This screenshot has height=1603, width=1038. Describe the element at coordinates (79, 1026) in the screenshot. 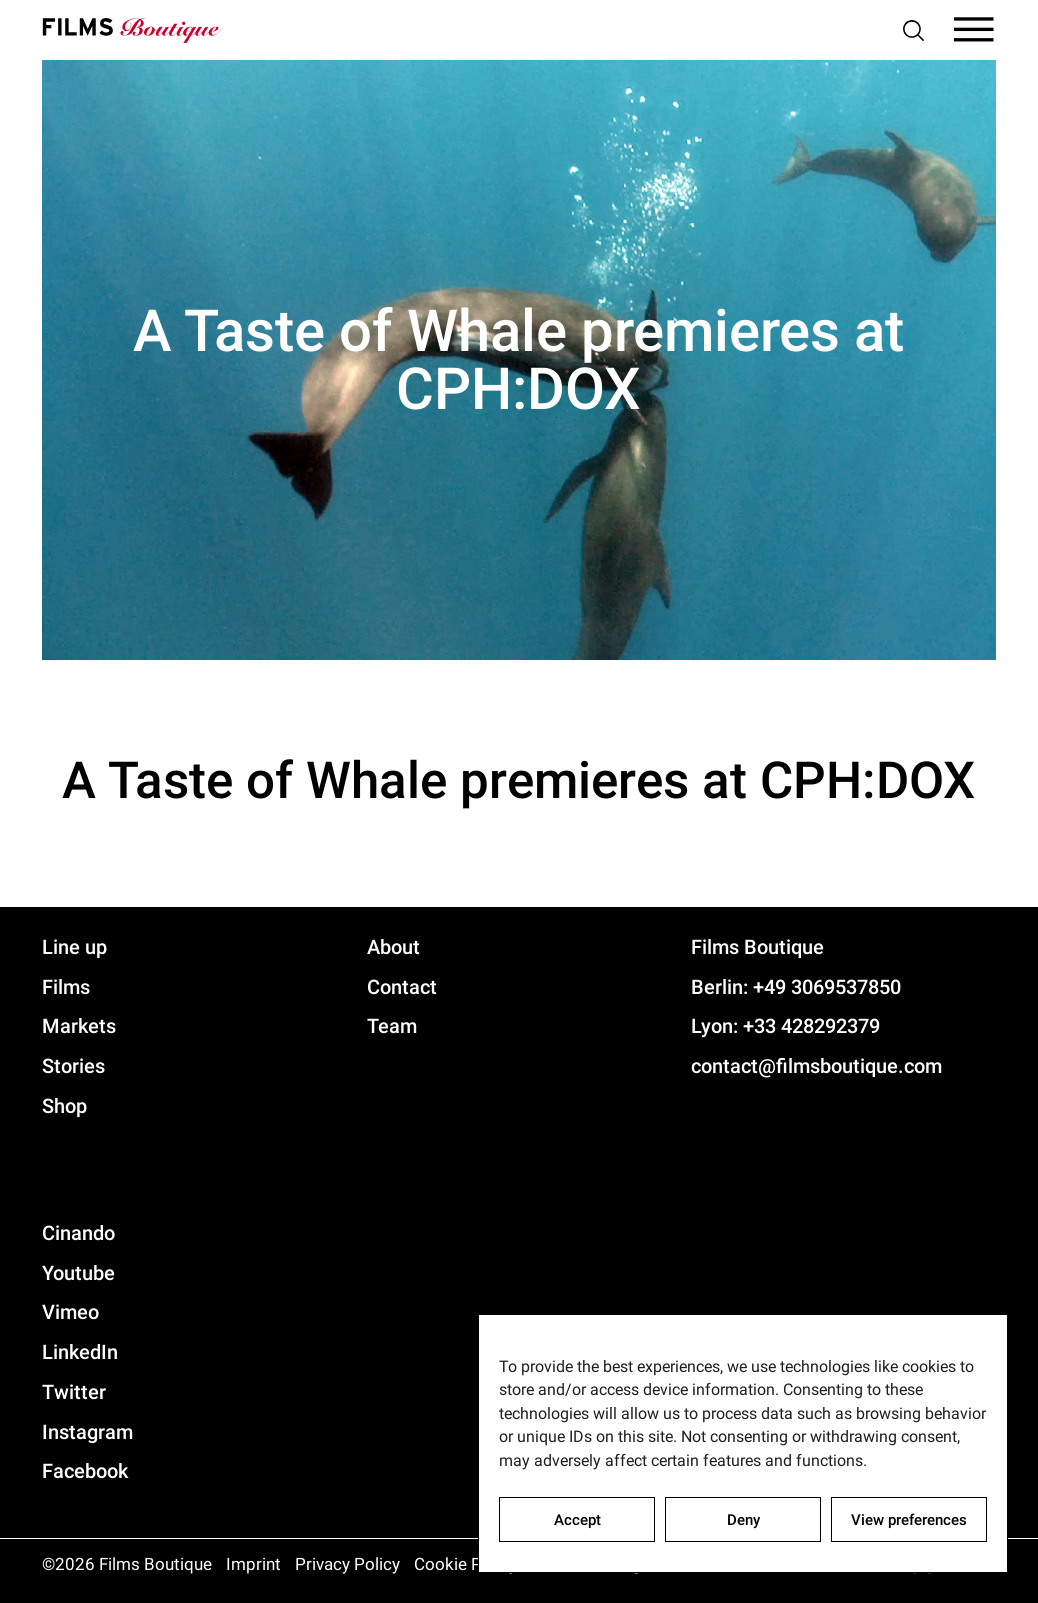

I see `Markets` at that location.